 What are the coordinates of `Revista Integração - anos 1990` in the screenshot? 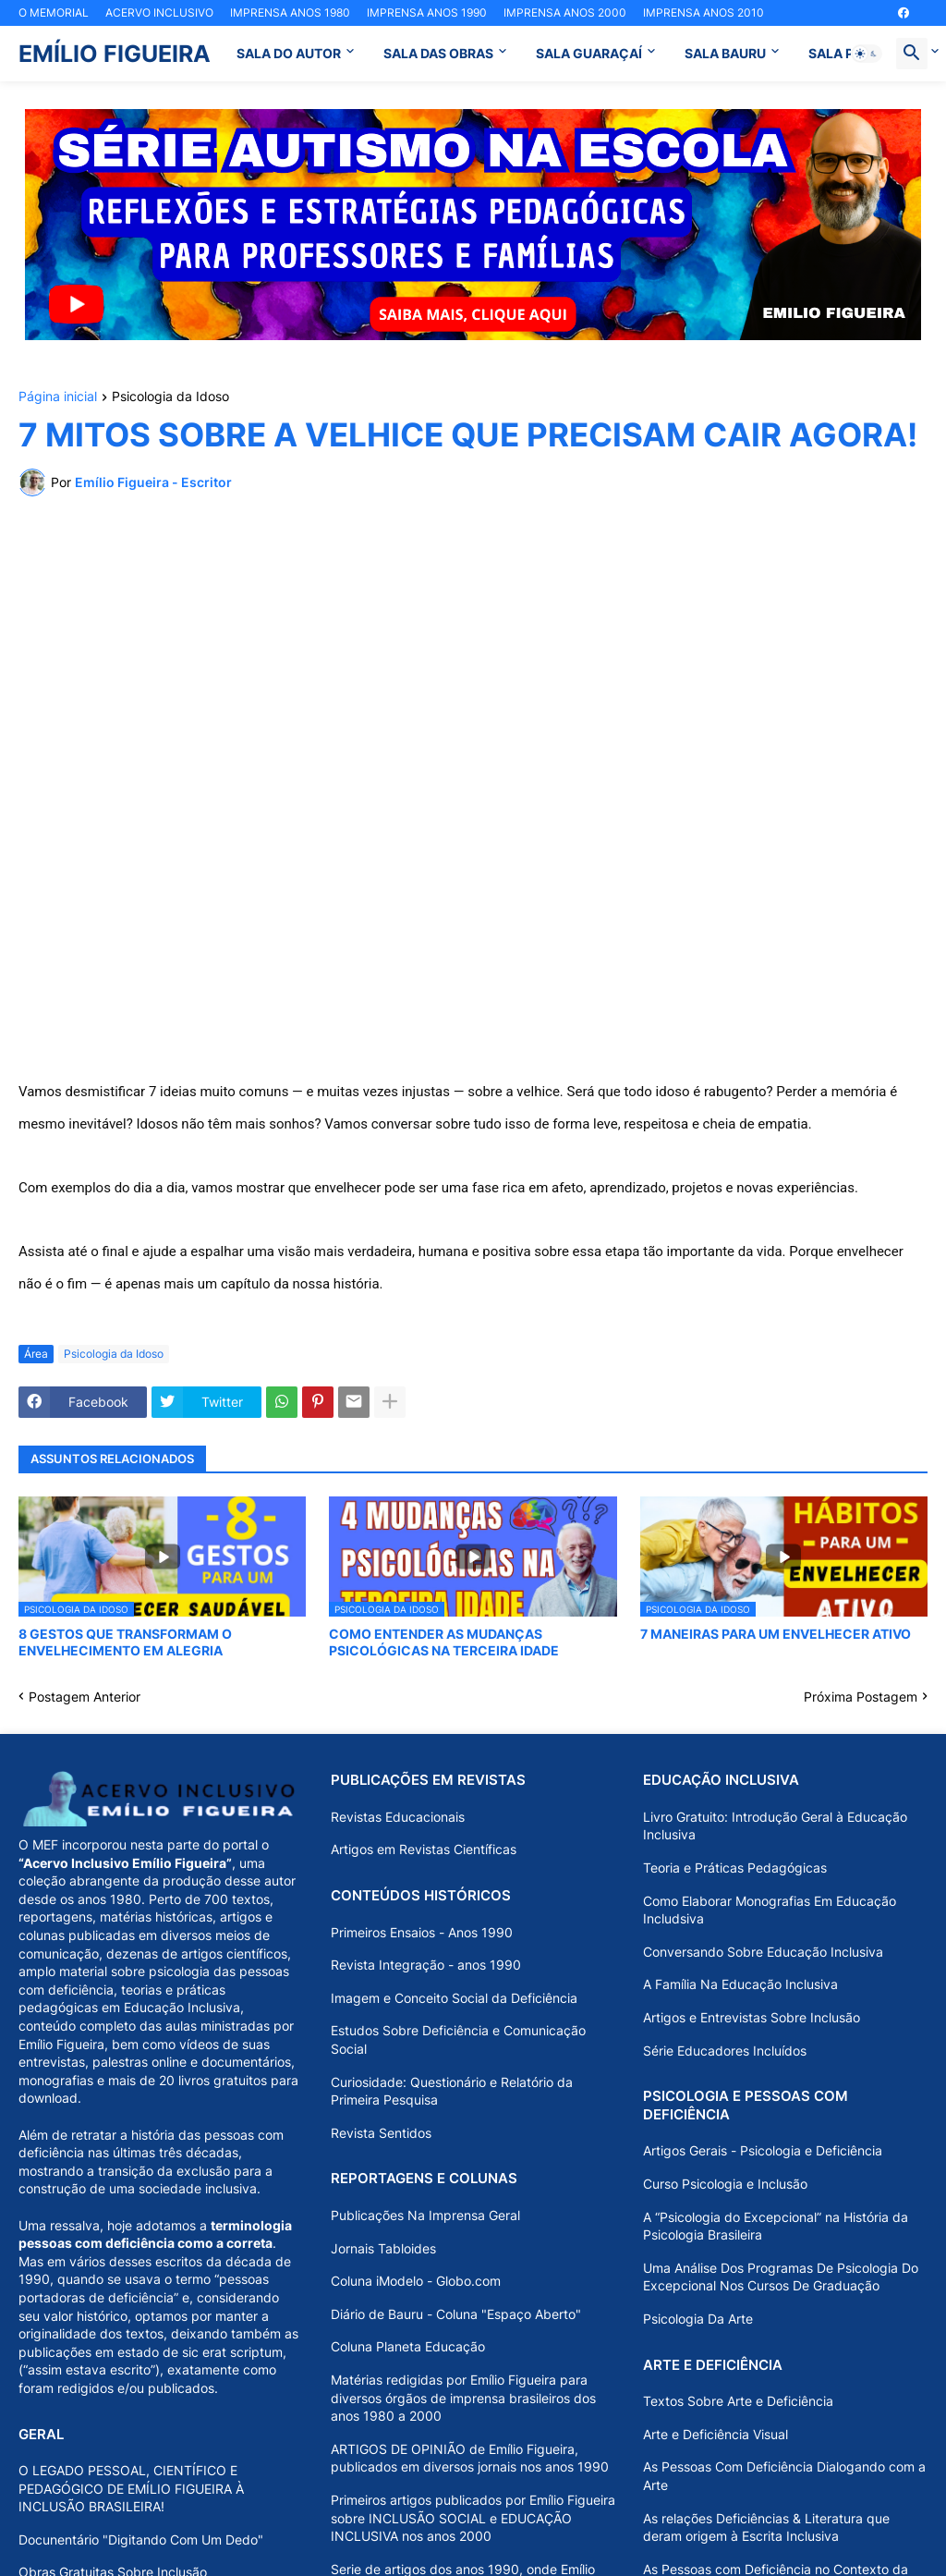 It's located at (426, 1964).